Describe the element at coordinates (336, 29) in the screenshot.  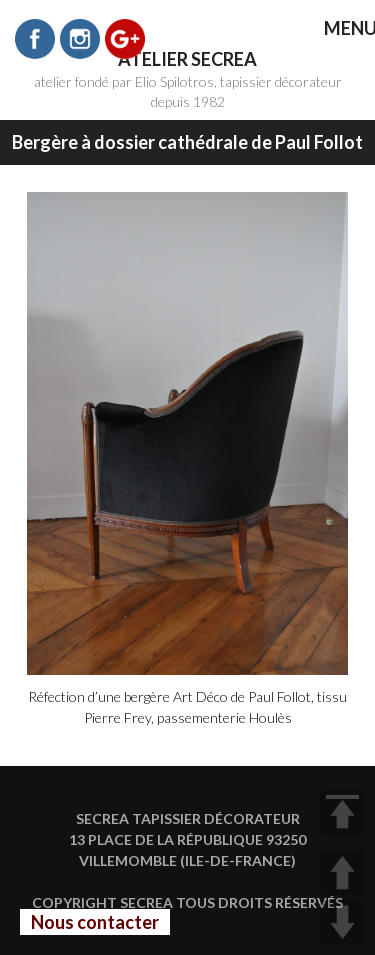
I see `MENU` at that location.